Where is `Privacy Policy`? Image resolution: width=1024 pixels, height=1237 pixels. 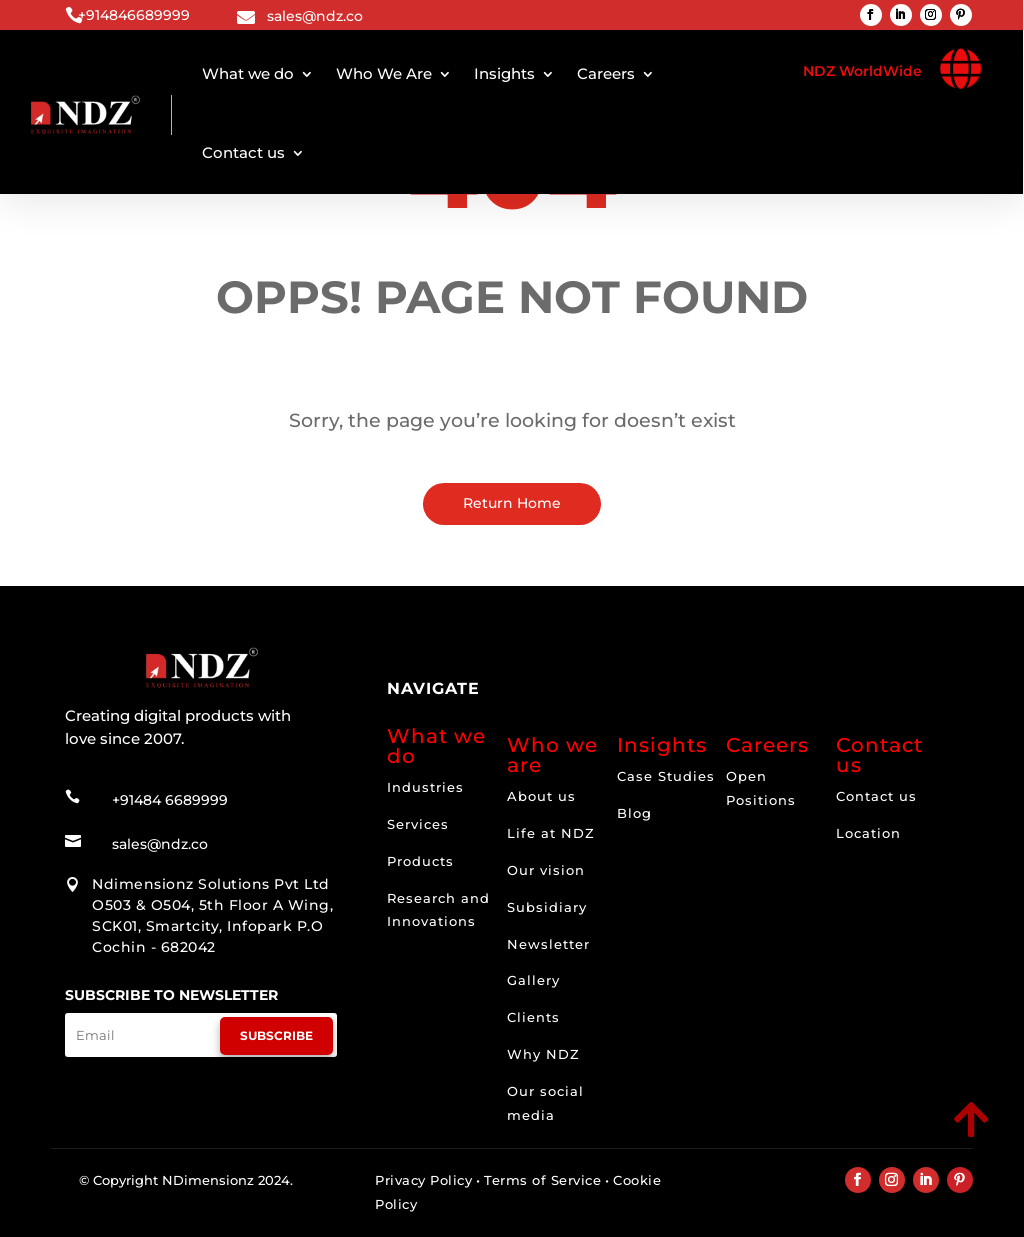 Privacy Policy is located at coordinates (423, 1180).